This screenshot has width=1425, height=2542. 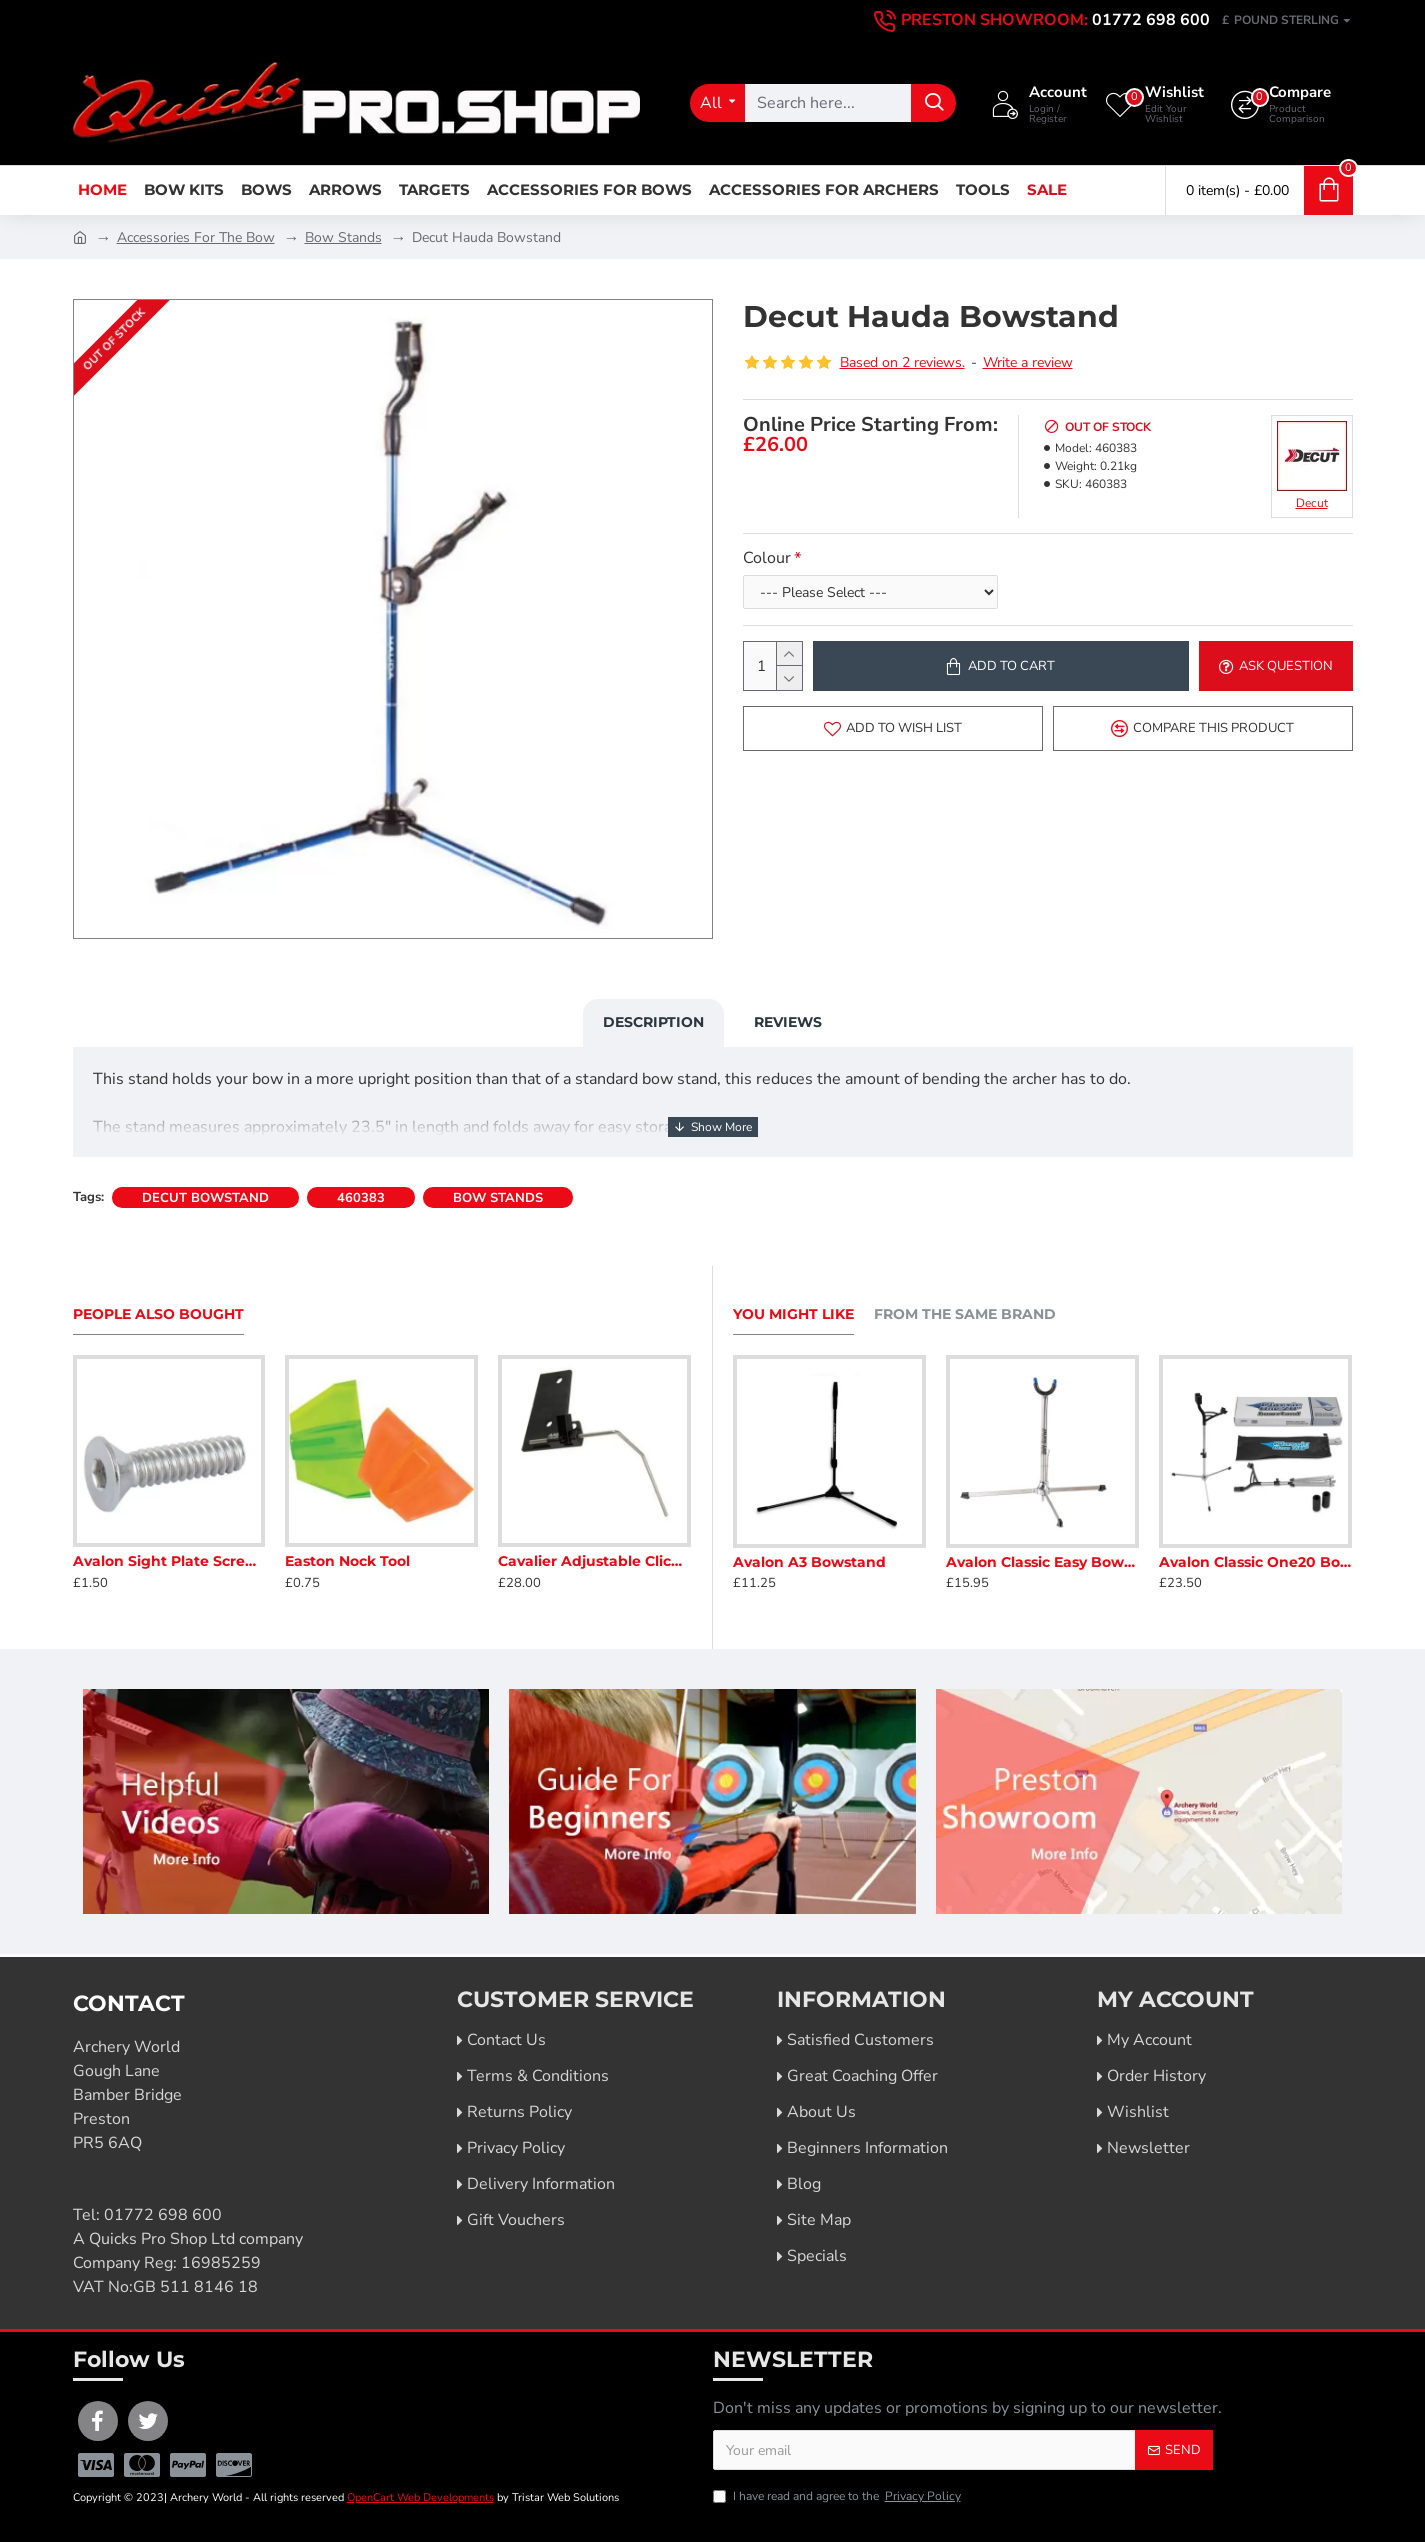 What do you see at coordinates (809, 1562) in the screenshot?
I see `Avalon A3 Bowstand` at bounding box center [809, 1562].